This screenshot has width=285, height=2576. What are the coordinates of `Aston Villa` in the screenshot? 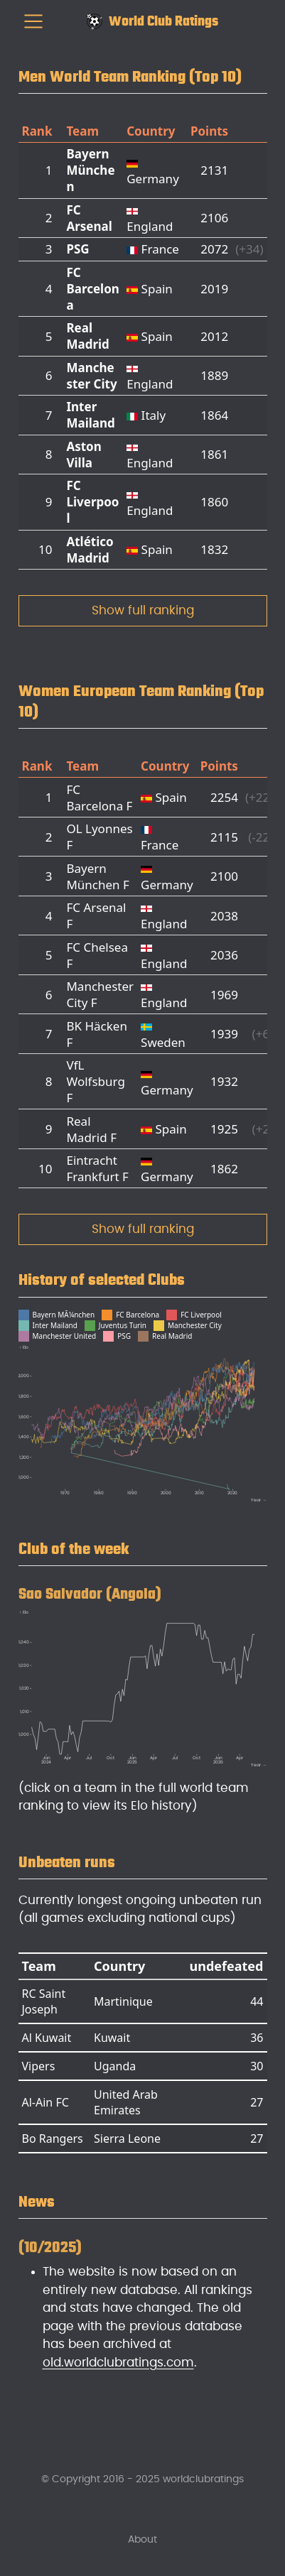 It's located at (83, 454).